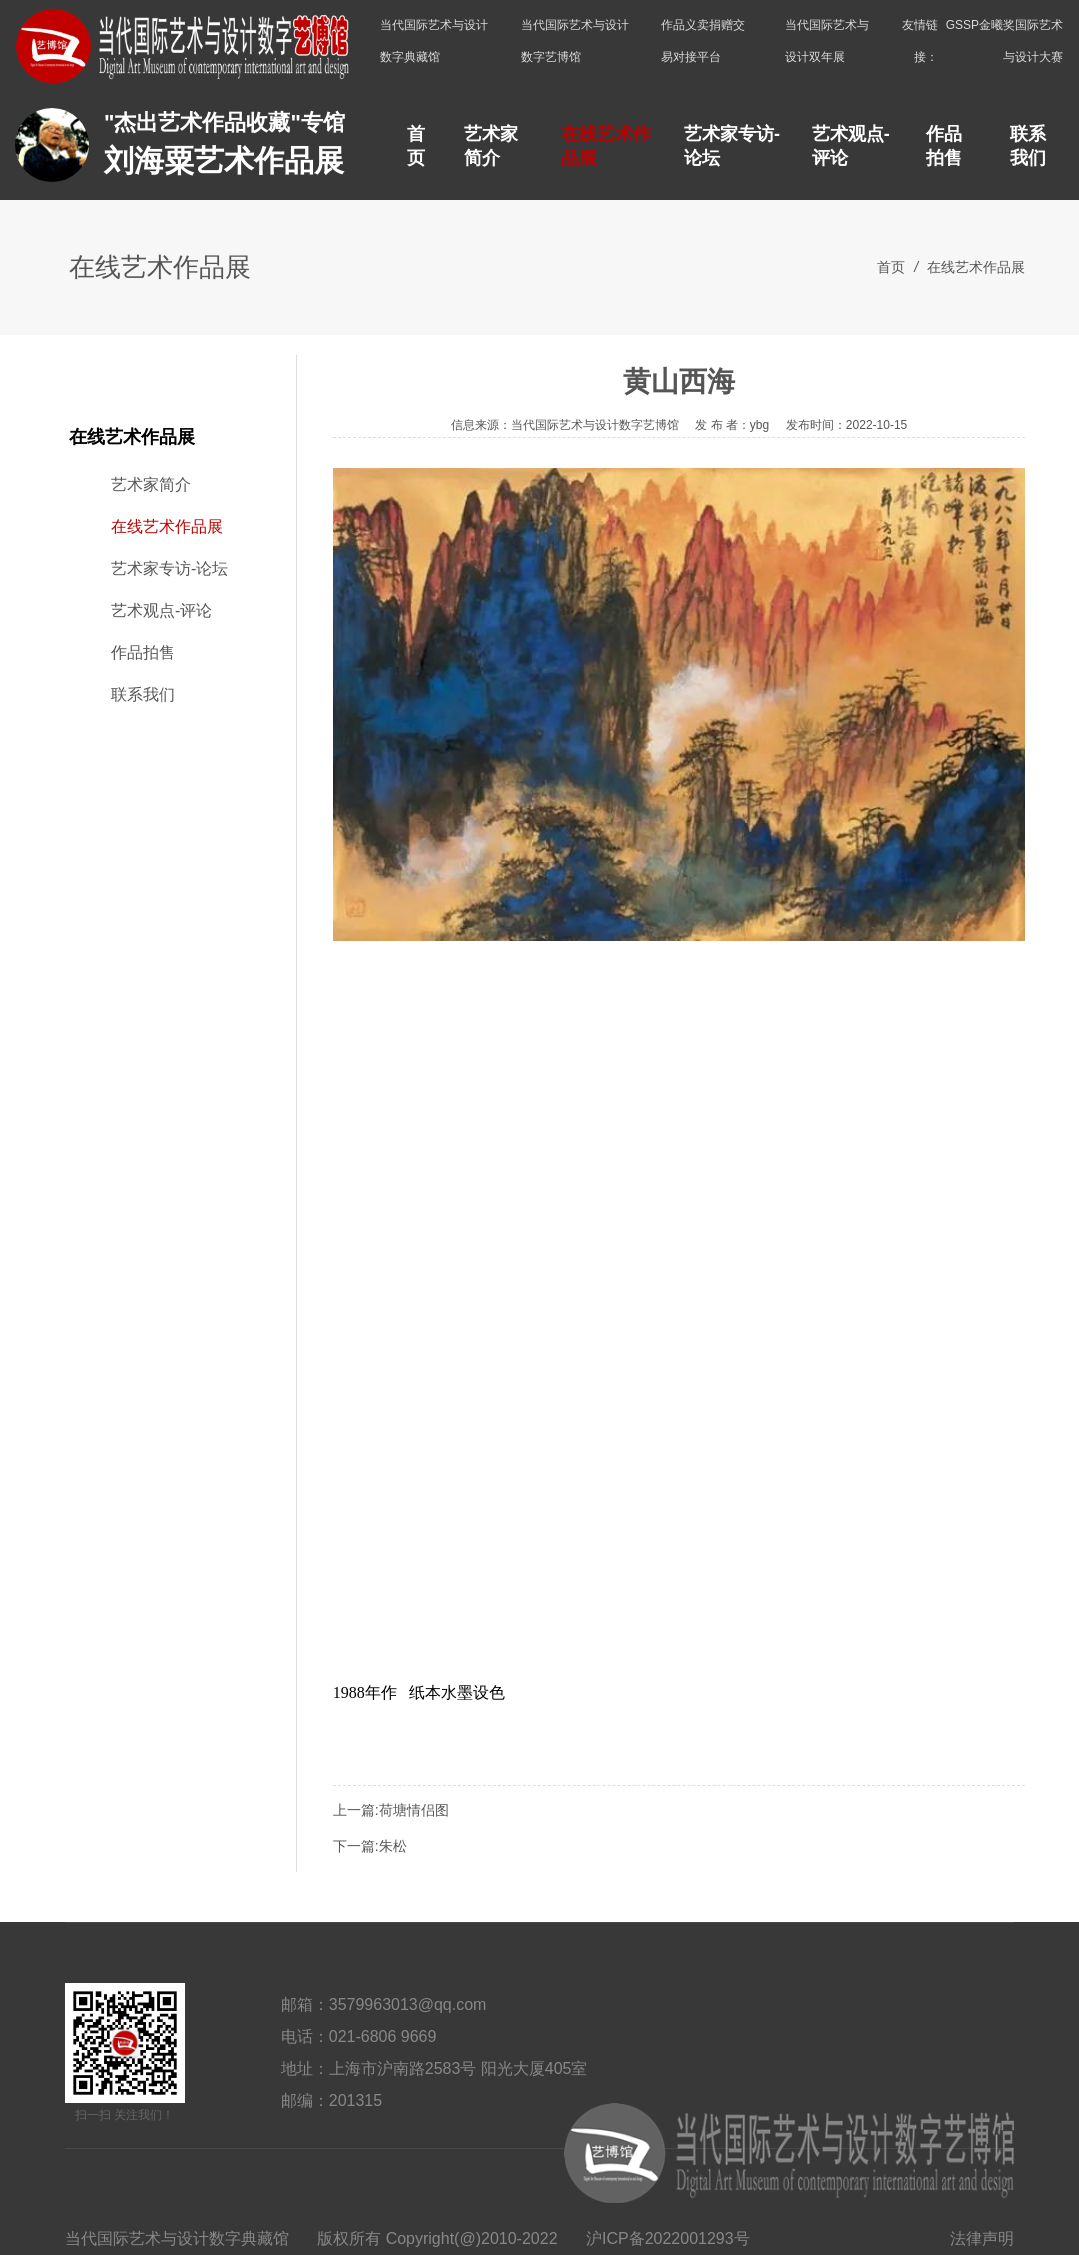 This screenshot has height=2255, width=1079. Describe the element at coordinates (606, 146) in the screenshot. I see `在线艺术作品展` at that location.